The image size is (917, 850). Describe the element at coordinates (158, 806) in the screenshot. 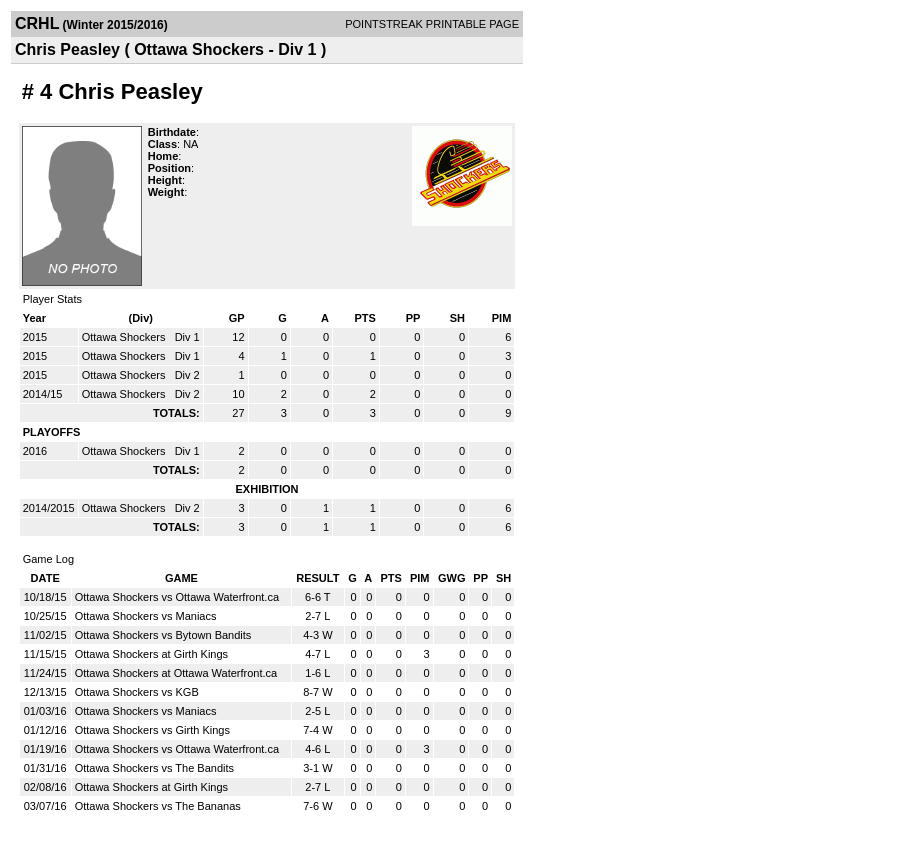

I see `Ottawa Shockers vs The Bananas` at that location.